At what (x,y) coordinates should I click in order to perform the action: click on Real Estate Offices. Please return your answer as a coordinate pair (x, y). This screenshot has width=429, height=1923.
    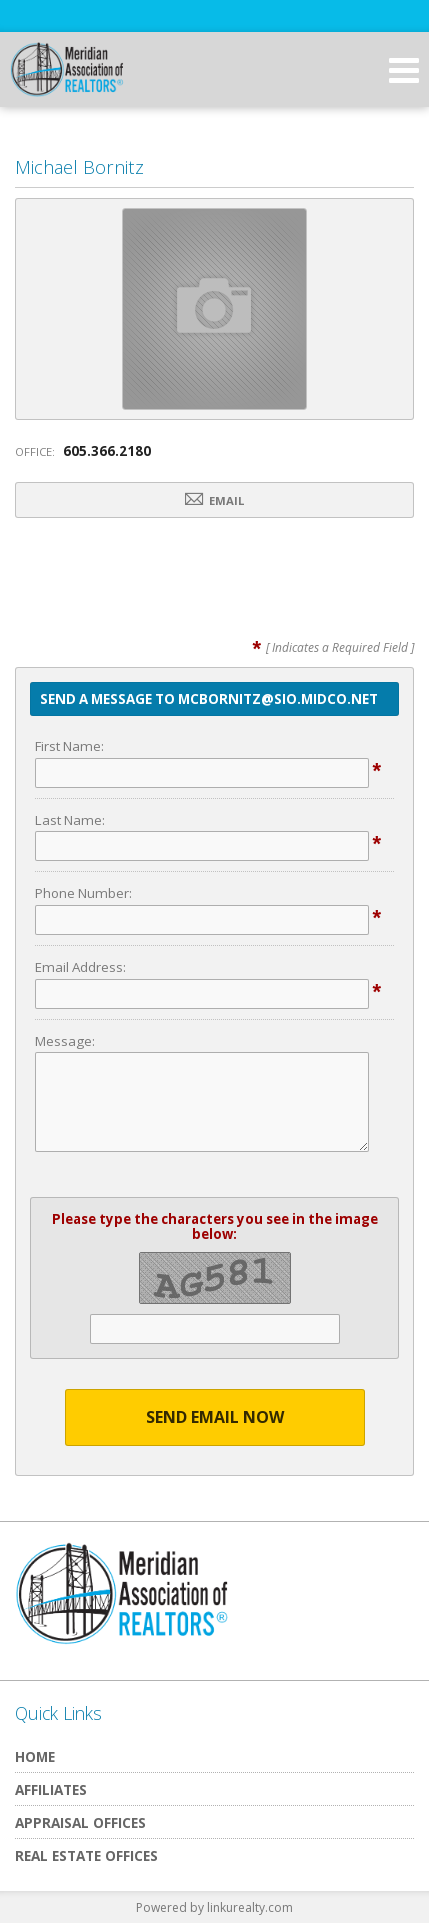
    Looking at the image, I should click on (86, 1855).